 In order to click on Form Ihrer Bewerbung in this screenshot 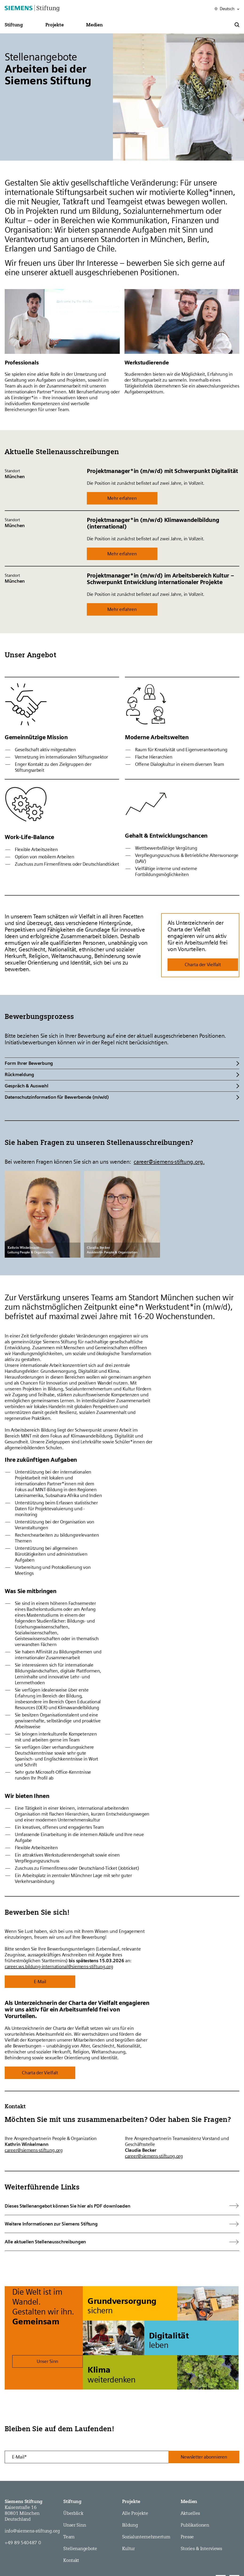, I will do `click(29, 1063)`.